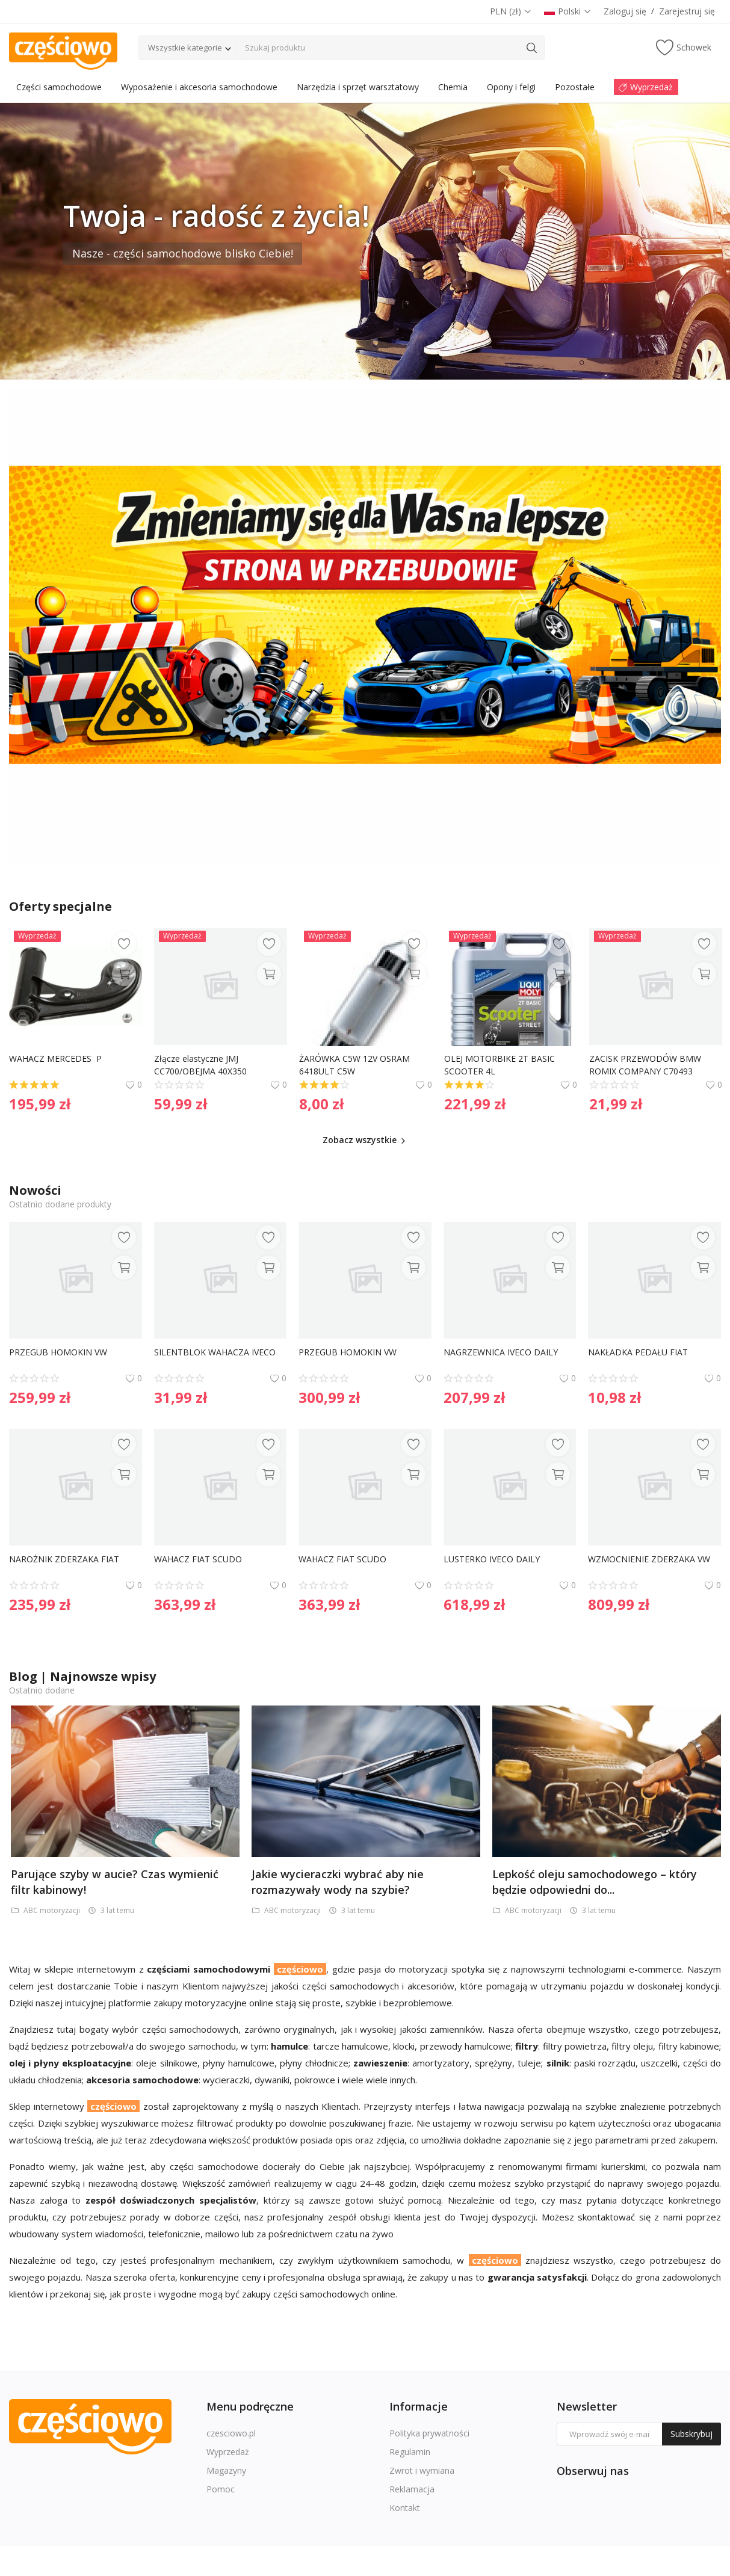 The height and width of the screenshot is (2576, 730). Describe the element at coordinates (409, 2451) in the screenshot. I see `Regulamin` at that location.